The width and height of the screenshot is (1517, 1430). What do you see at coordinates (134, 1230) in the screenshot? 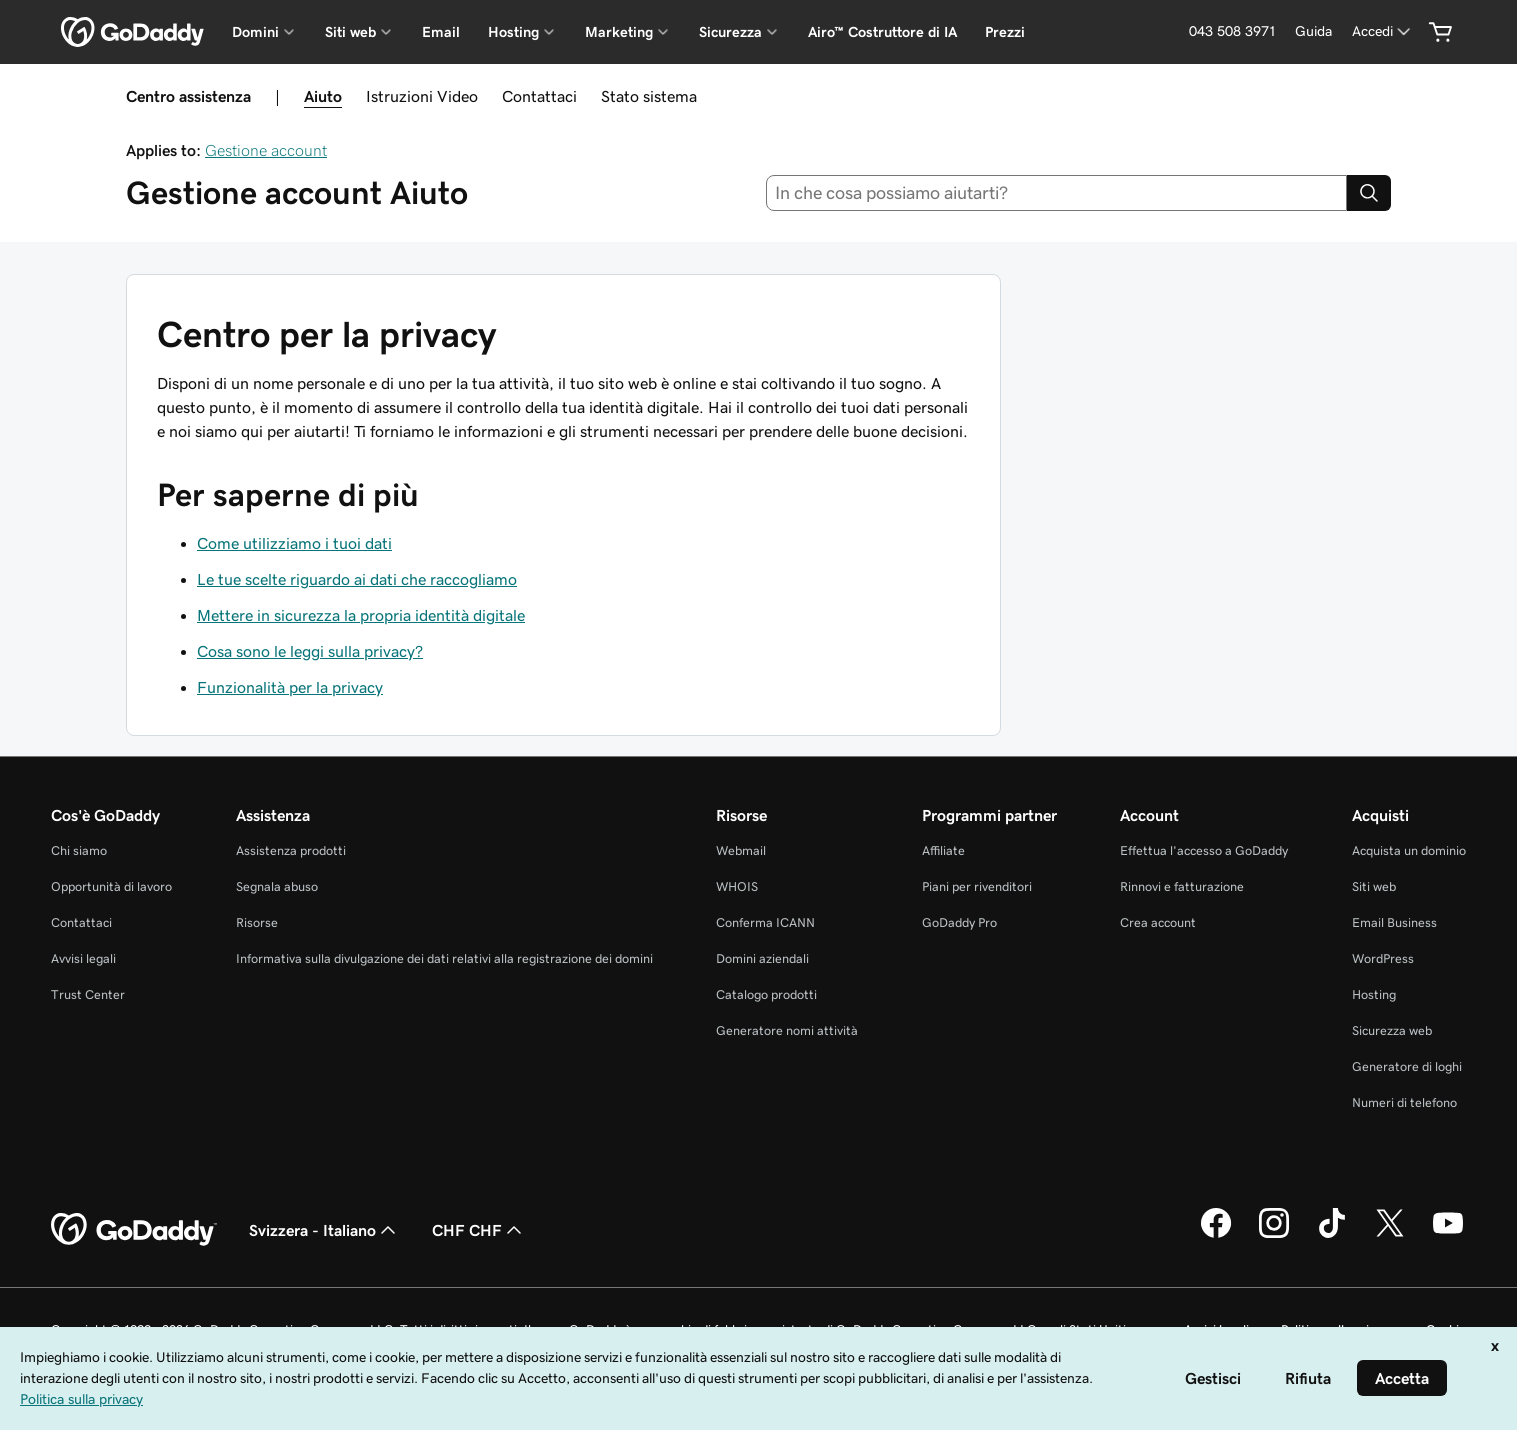
I see `[GoDaddy Home Page]` at bounding box center [134, 1230].